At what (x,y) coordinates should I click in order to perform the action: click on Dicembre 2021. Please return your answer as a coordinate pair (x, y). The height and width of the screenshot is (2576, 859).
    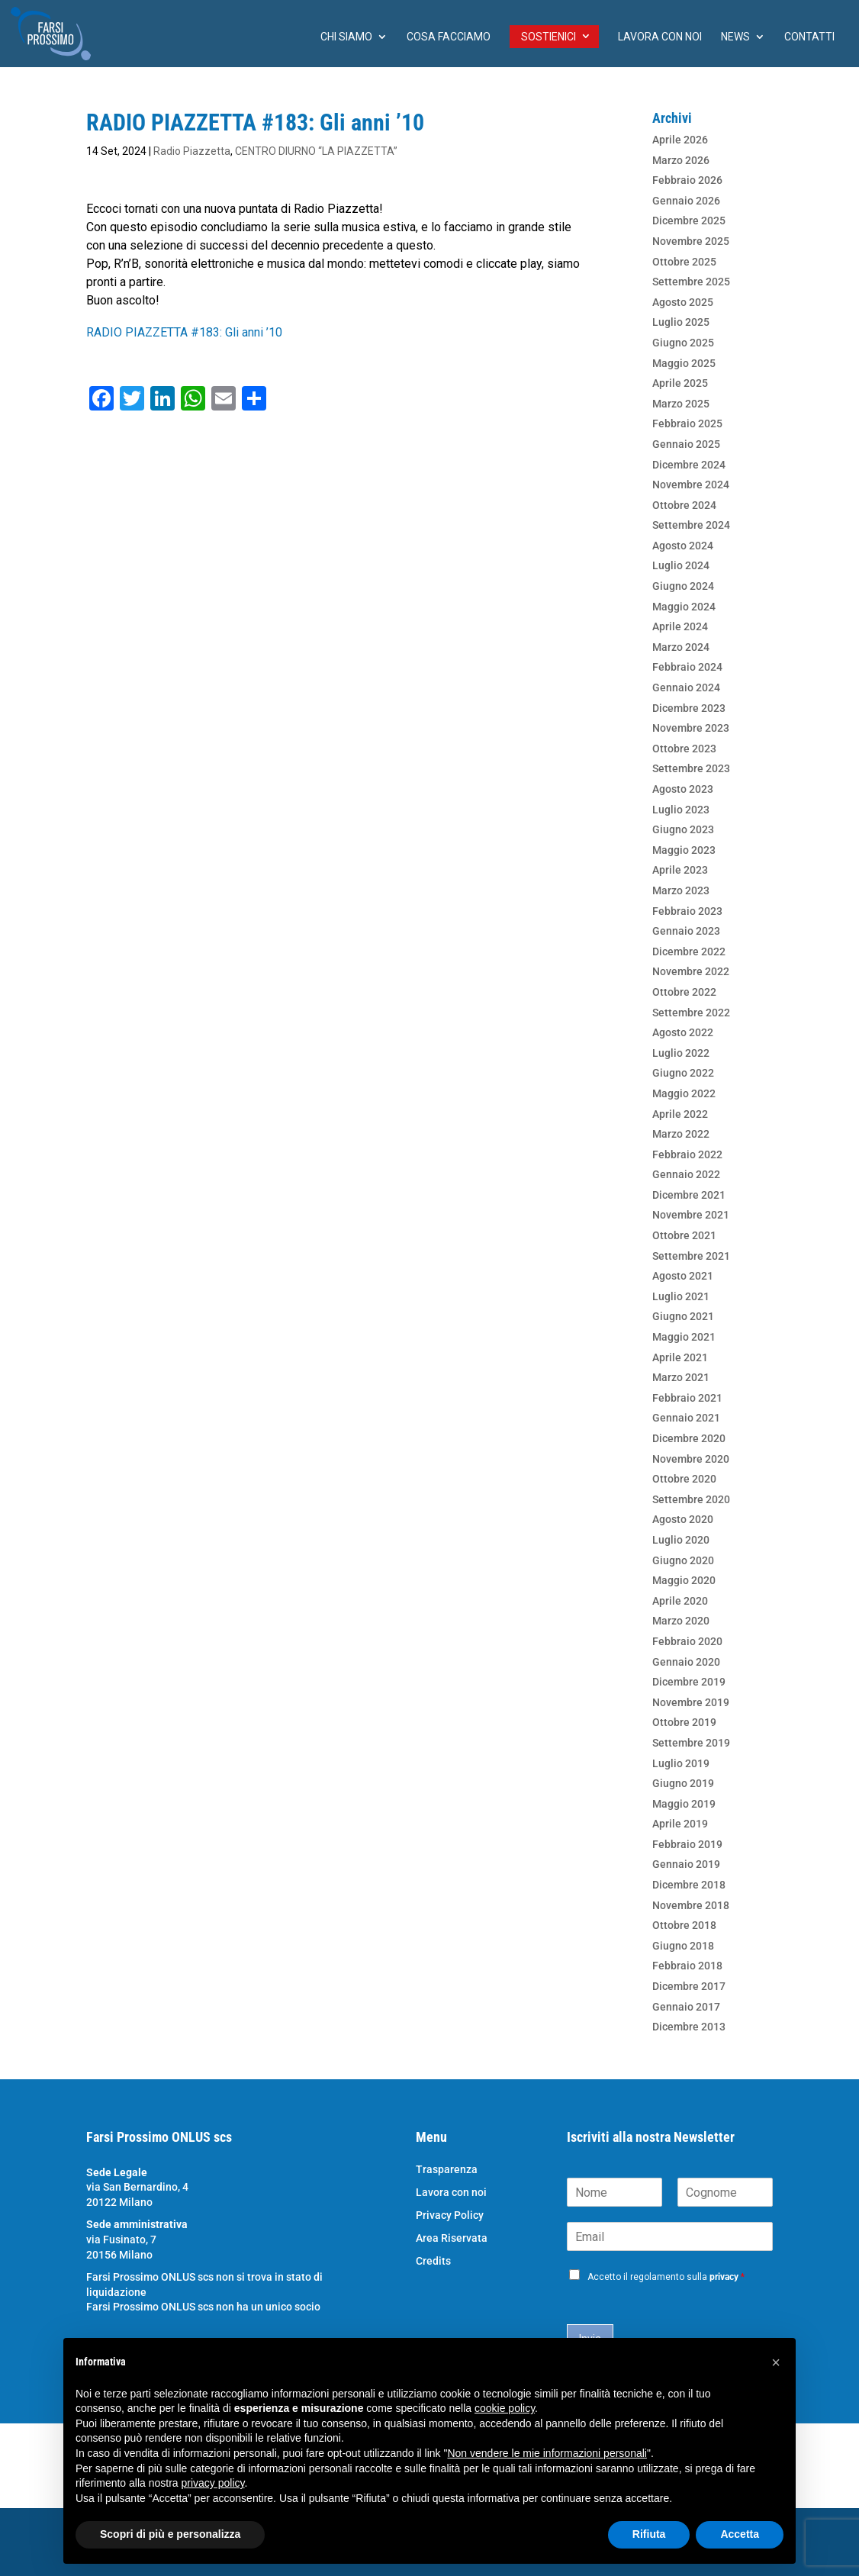
    Looking at the image, I should click on (688, 1195).